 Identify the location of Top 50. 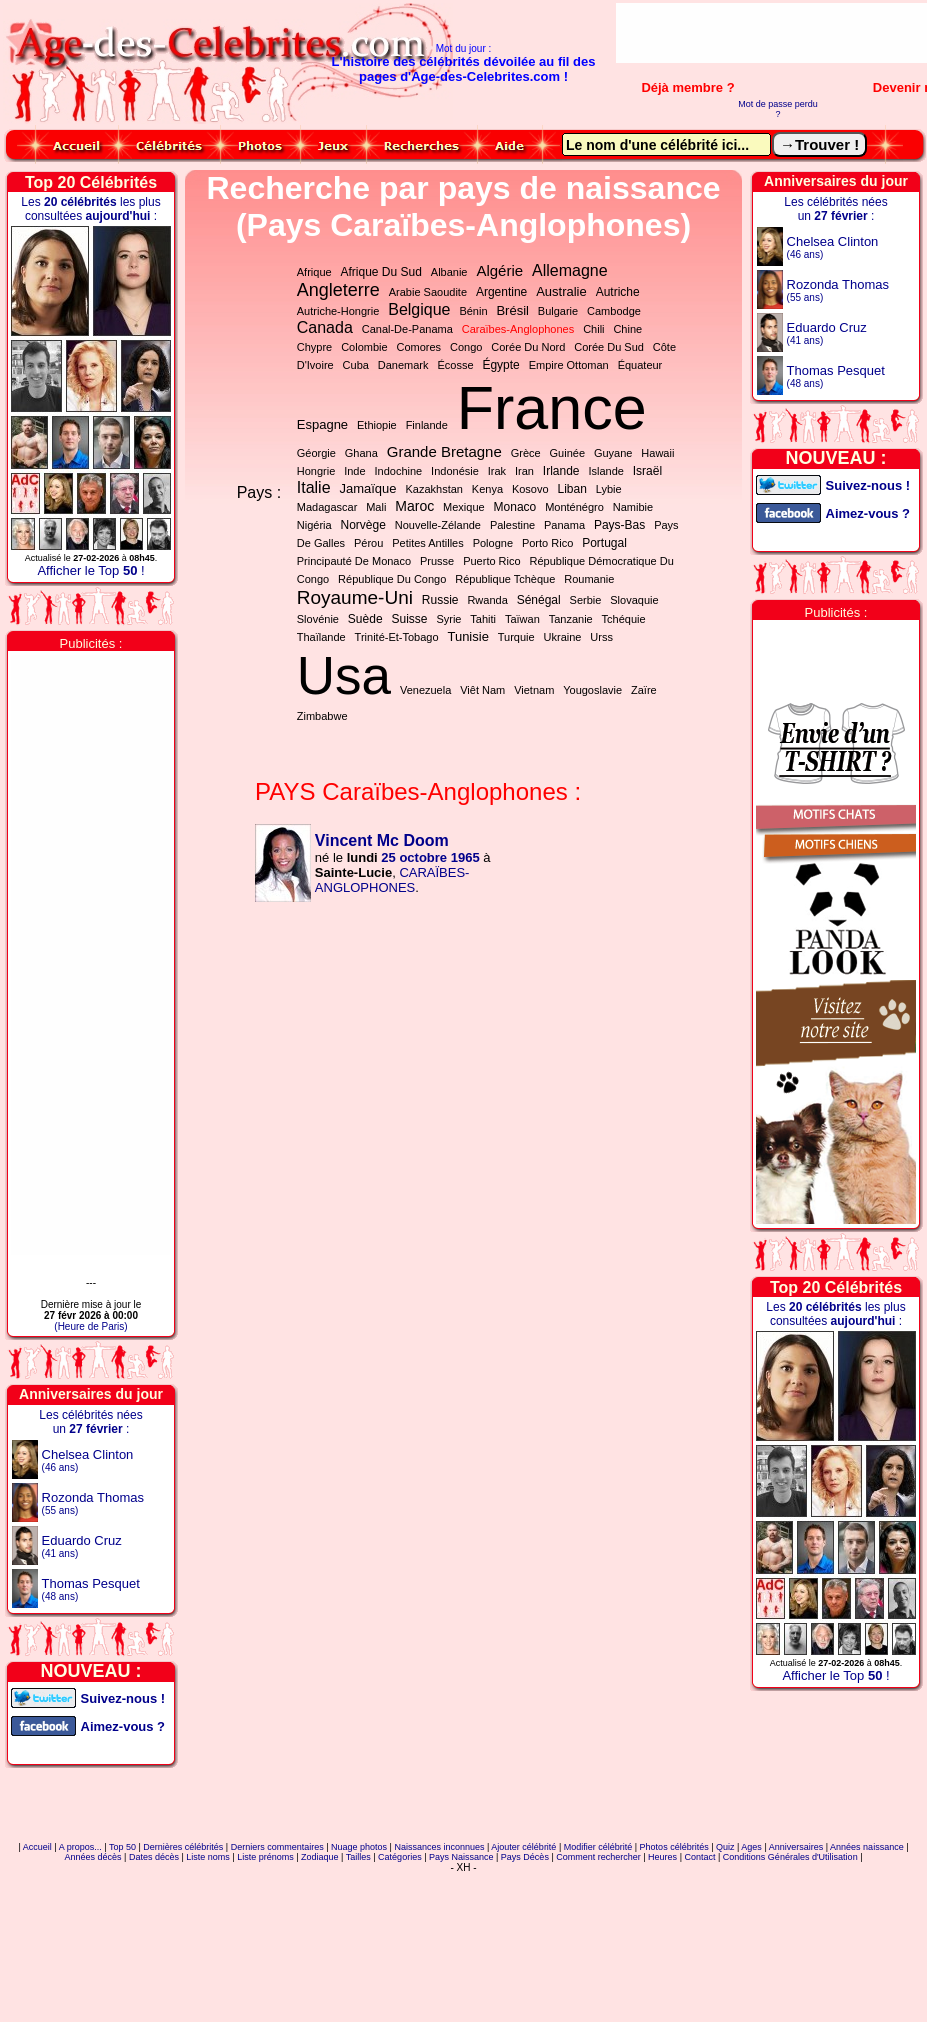
(122, 1847).